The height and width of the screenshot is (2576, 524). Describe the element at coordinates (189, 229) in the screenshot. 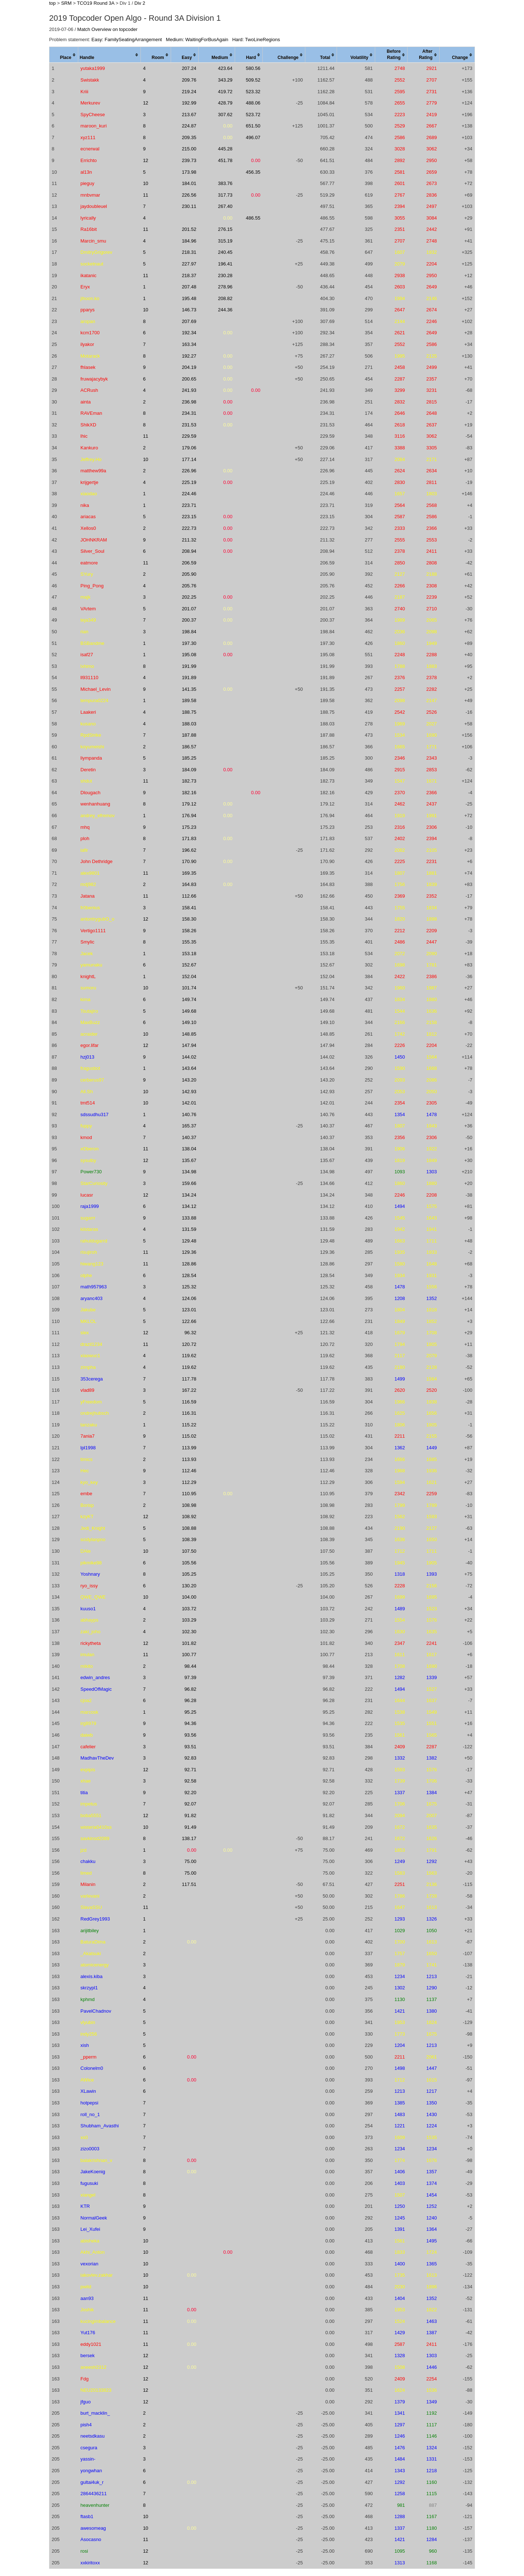

I see `201.52` at that location.